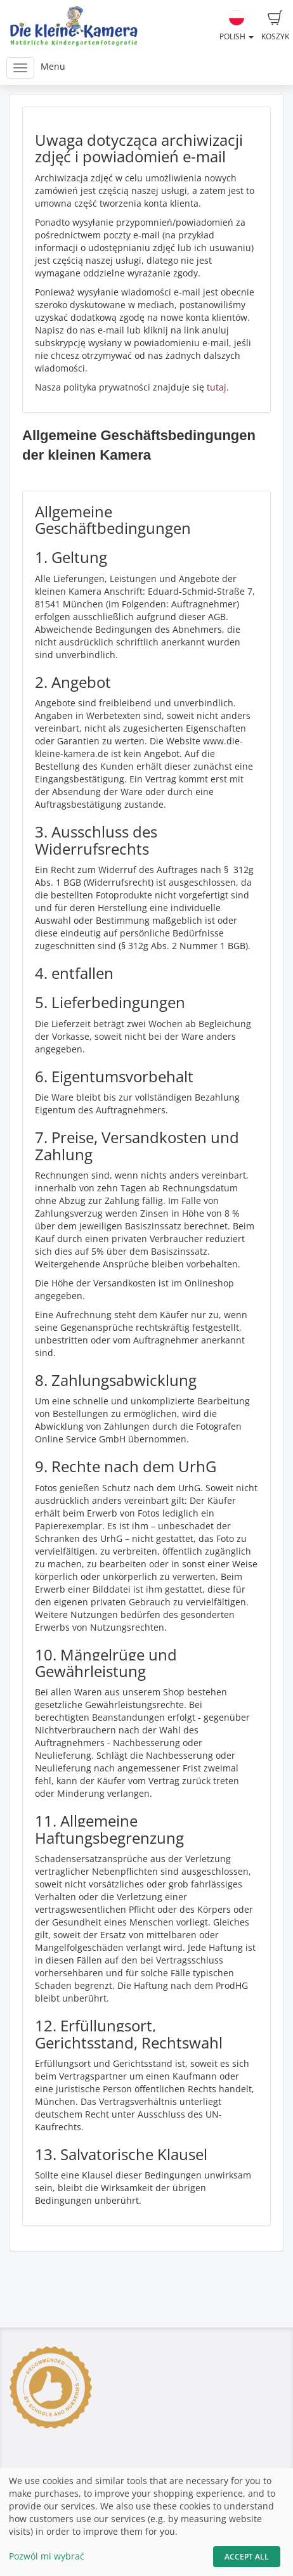 This screenshot has width=293, height=2576. Describe the element at coordinates (275, 26) in the screenshot. I see `Koszyk` at that location.